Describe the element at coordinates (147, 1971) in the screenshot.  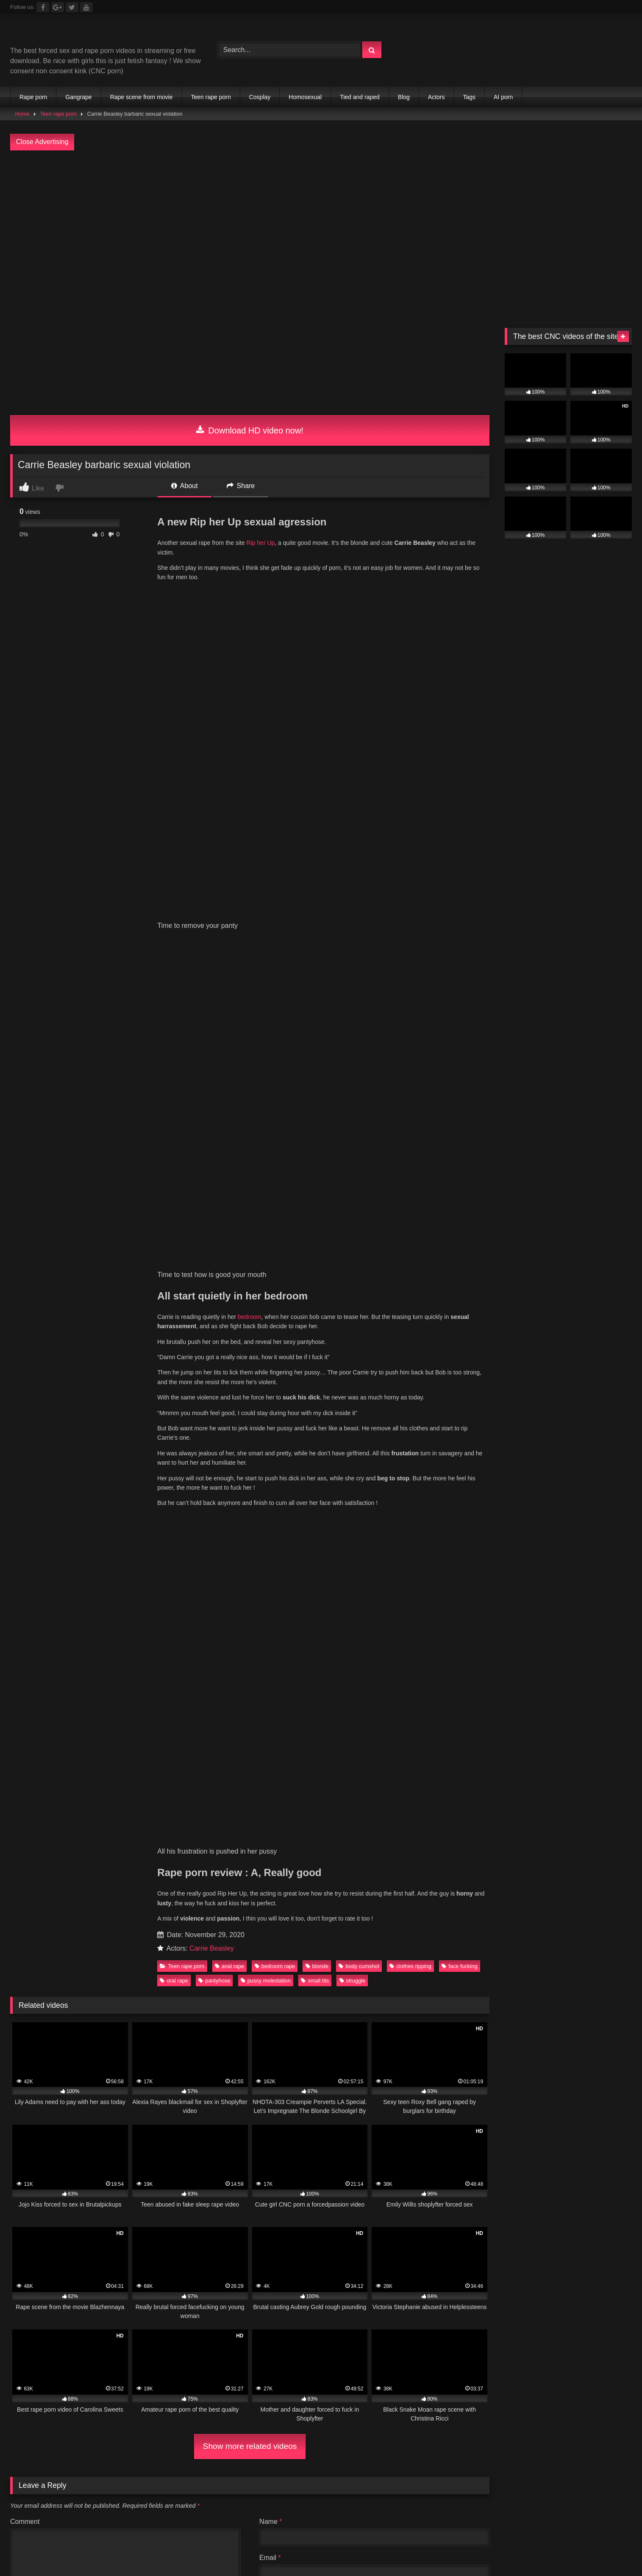
I see `Incest XXX` at that location.